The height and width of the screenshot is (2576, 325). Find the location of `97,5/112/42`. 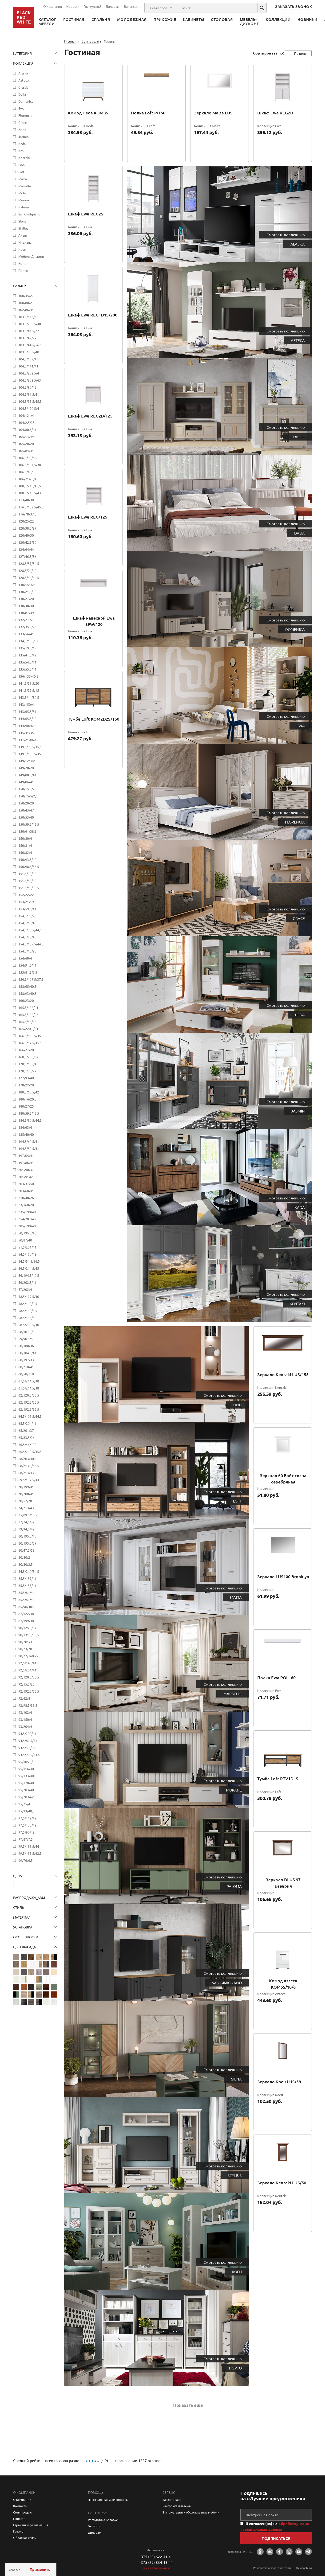

97,5/112/42 is located at coordinates (27, 1818).